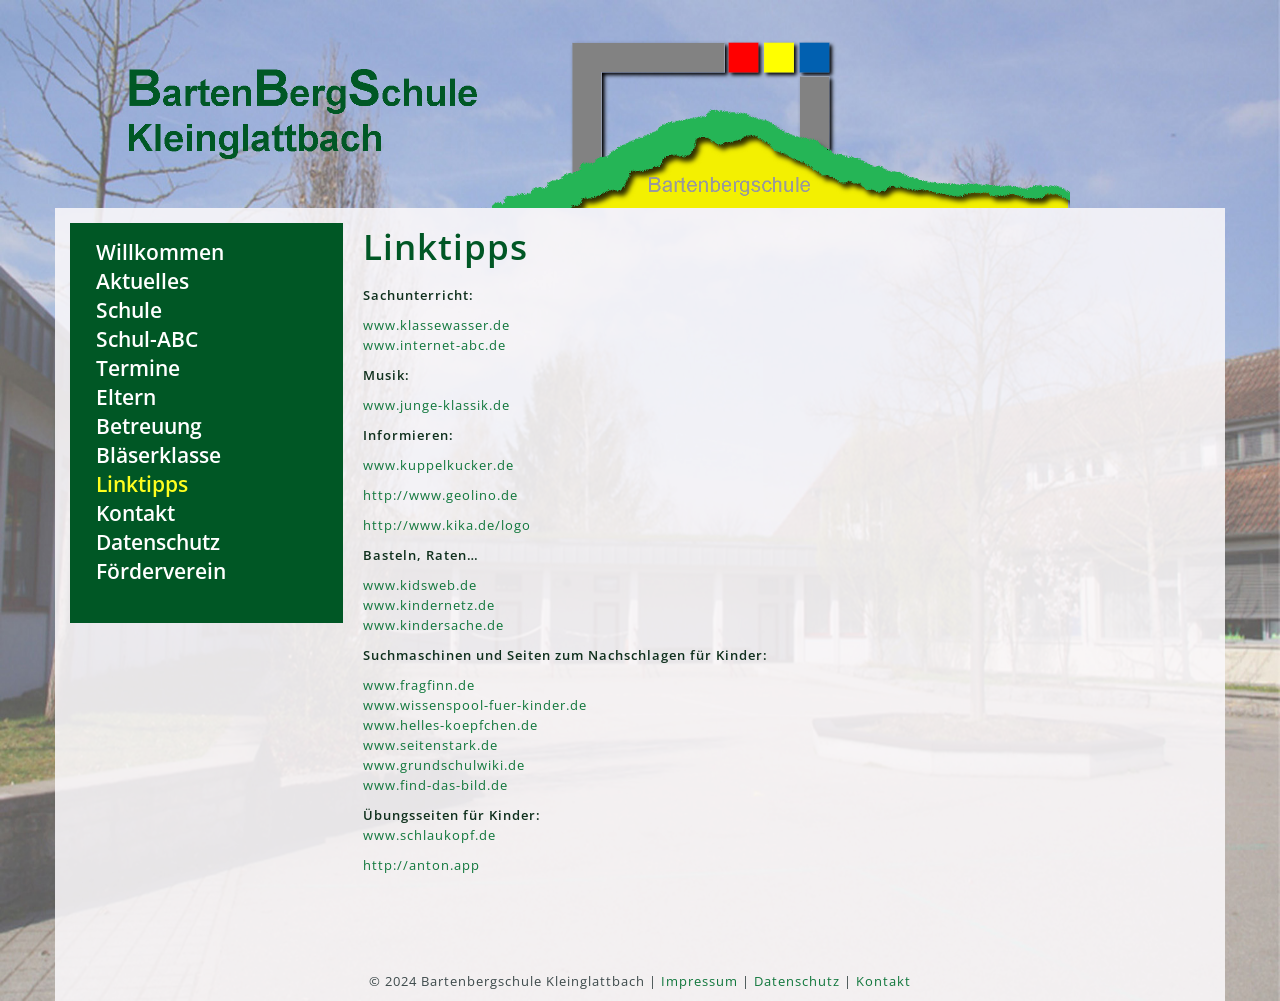 The width and height of the screenshot is (1280, 1001). Describe the element at coordinates (438, 465) in the screenshot. I see `www.kuppelkucker.de` at that location.